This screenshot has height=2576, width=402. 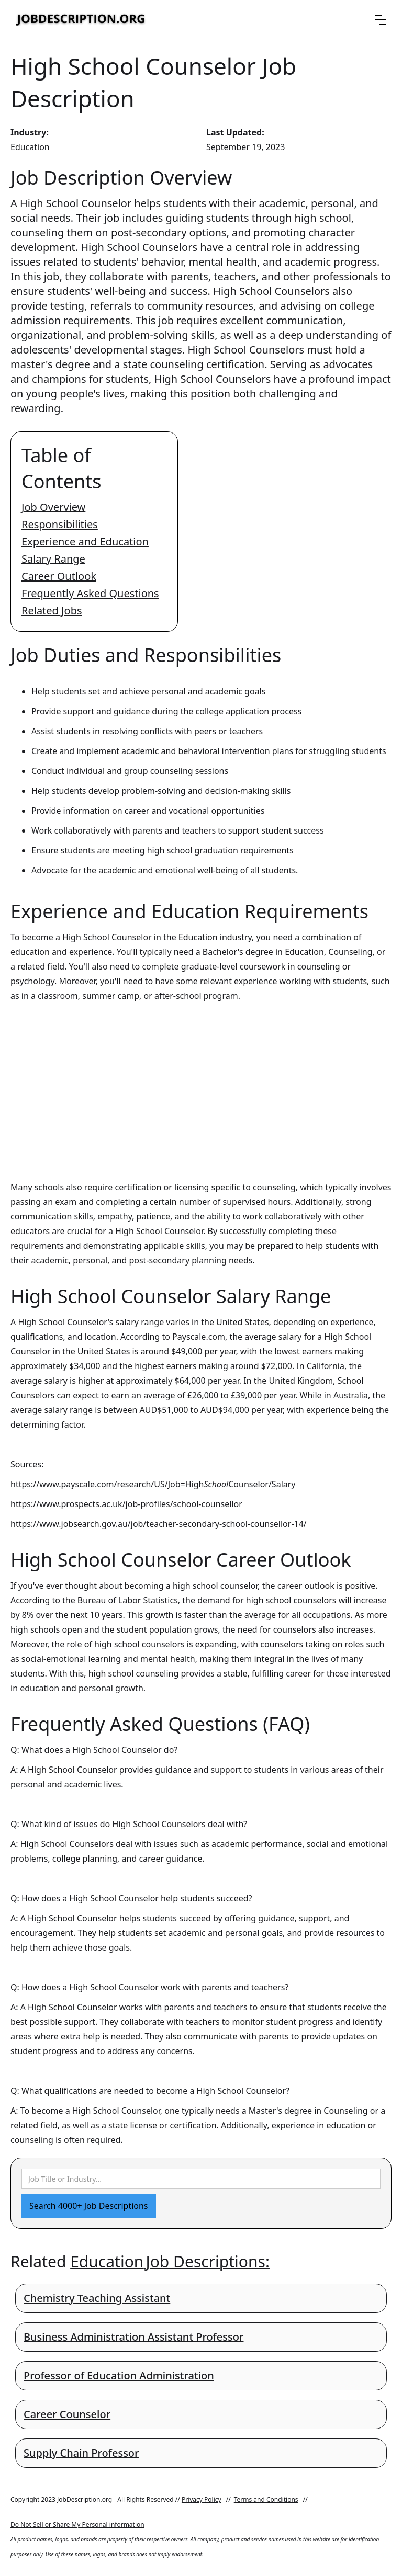 What do you see at coordinates (51, 610) in the screenshot?
I see `Related Jobs` at bounding box center [51, 610].